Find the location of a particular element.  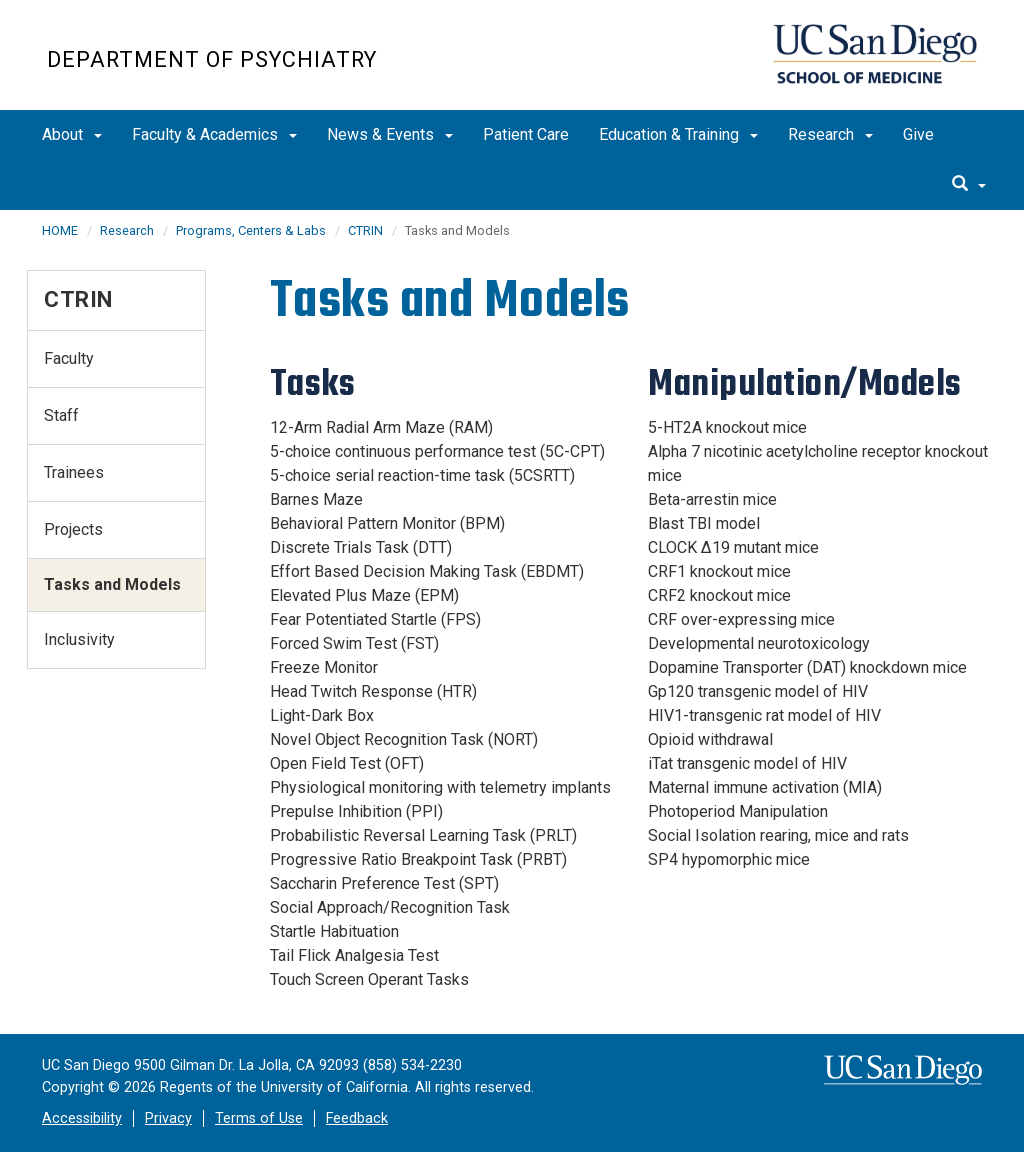

[search] is located at coordinates (969, 185).